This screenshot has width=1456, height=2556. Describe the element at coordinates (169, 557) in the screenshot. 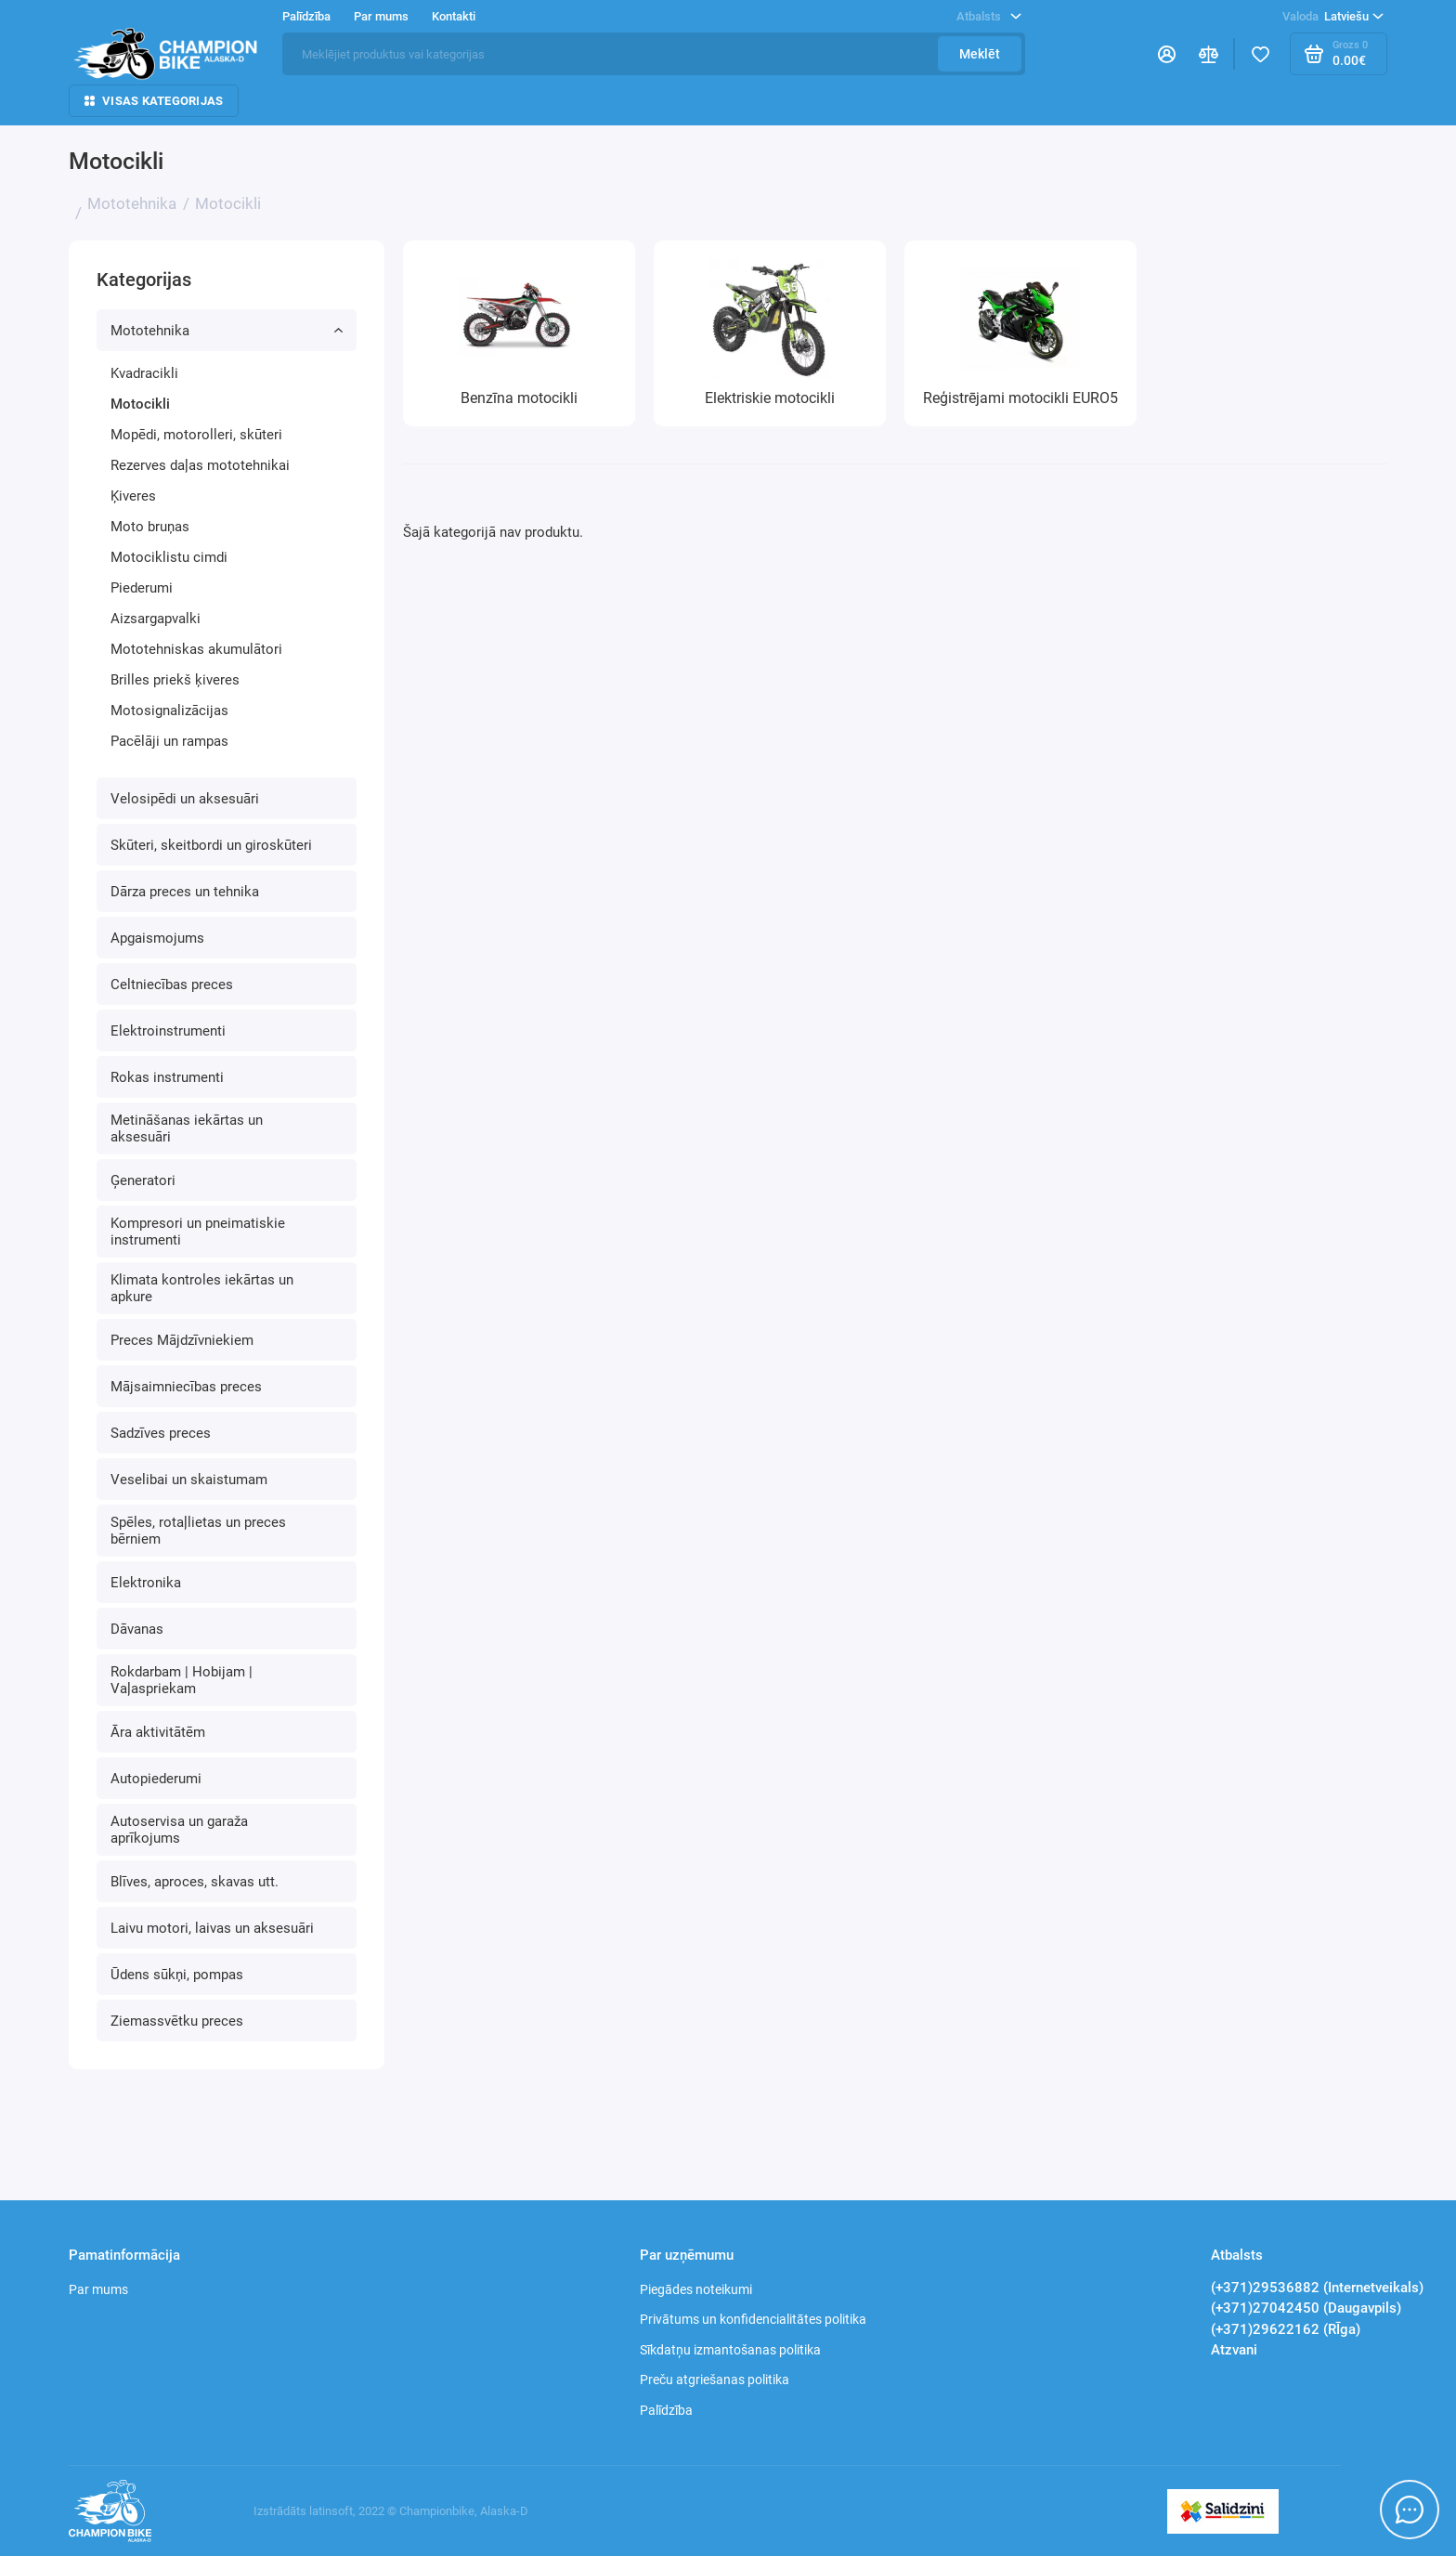

I see `Motociklistu cimdi` at that location.